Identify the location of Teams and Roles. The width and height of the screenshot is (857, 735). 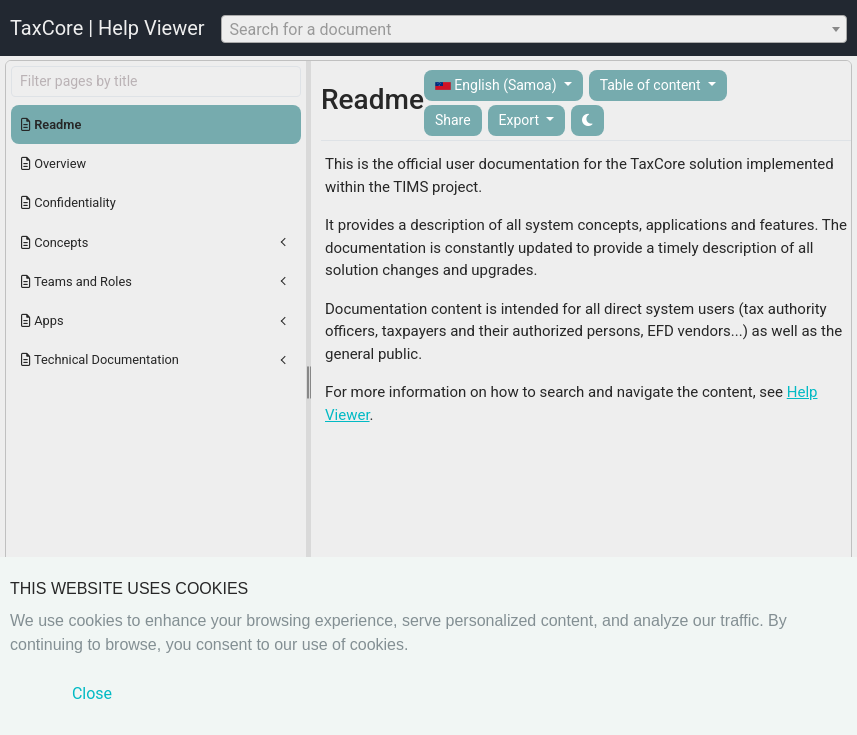
(76, 281).